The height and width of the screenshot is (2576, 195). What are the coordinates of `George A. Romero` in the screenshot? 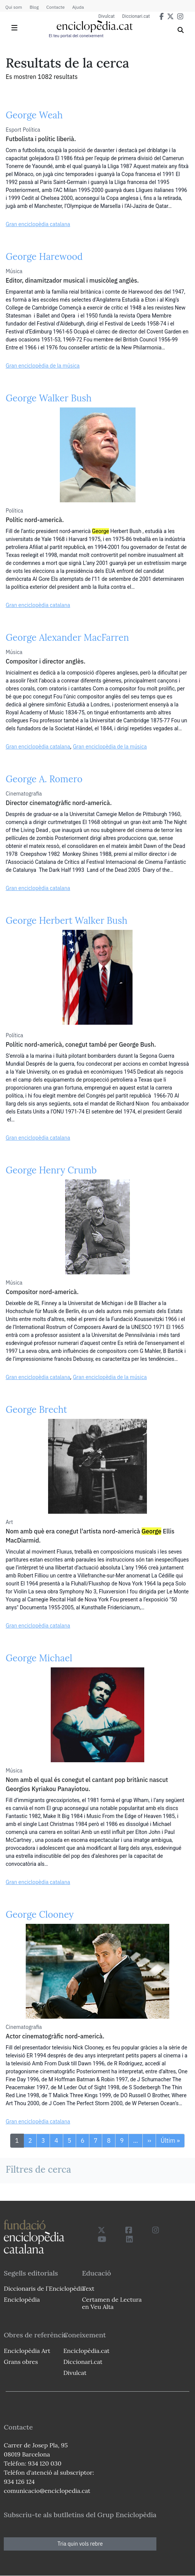 It's located at (44, 779).